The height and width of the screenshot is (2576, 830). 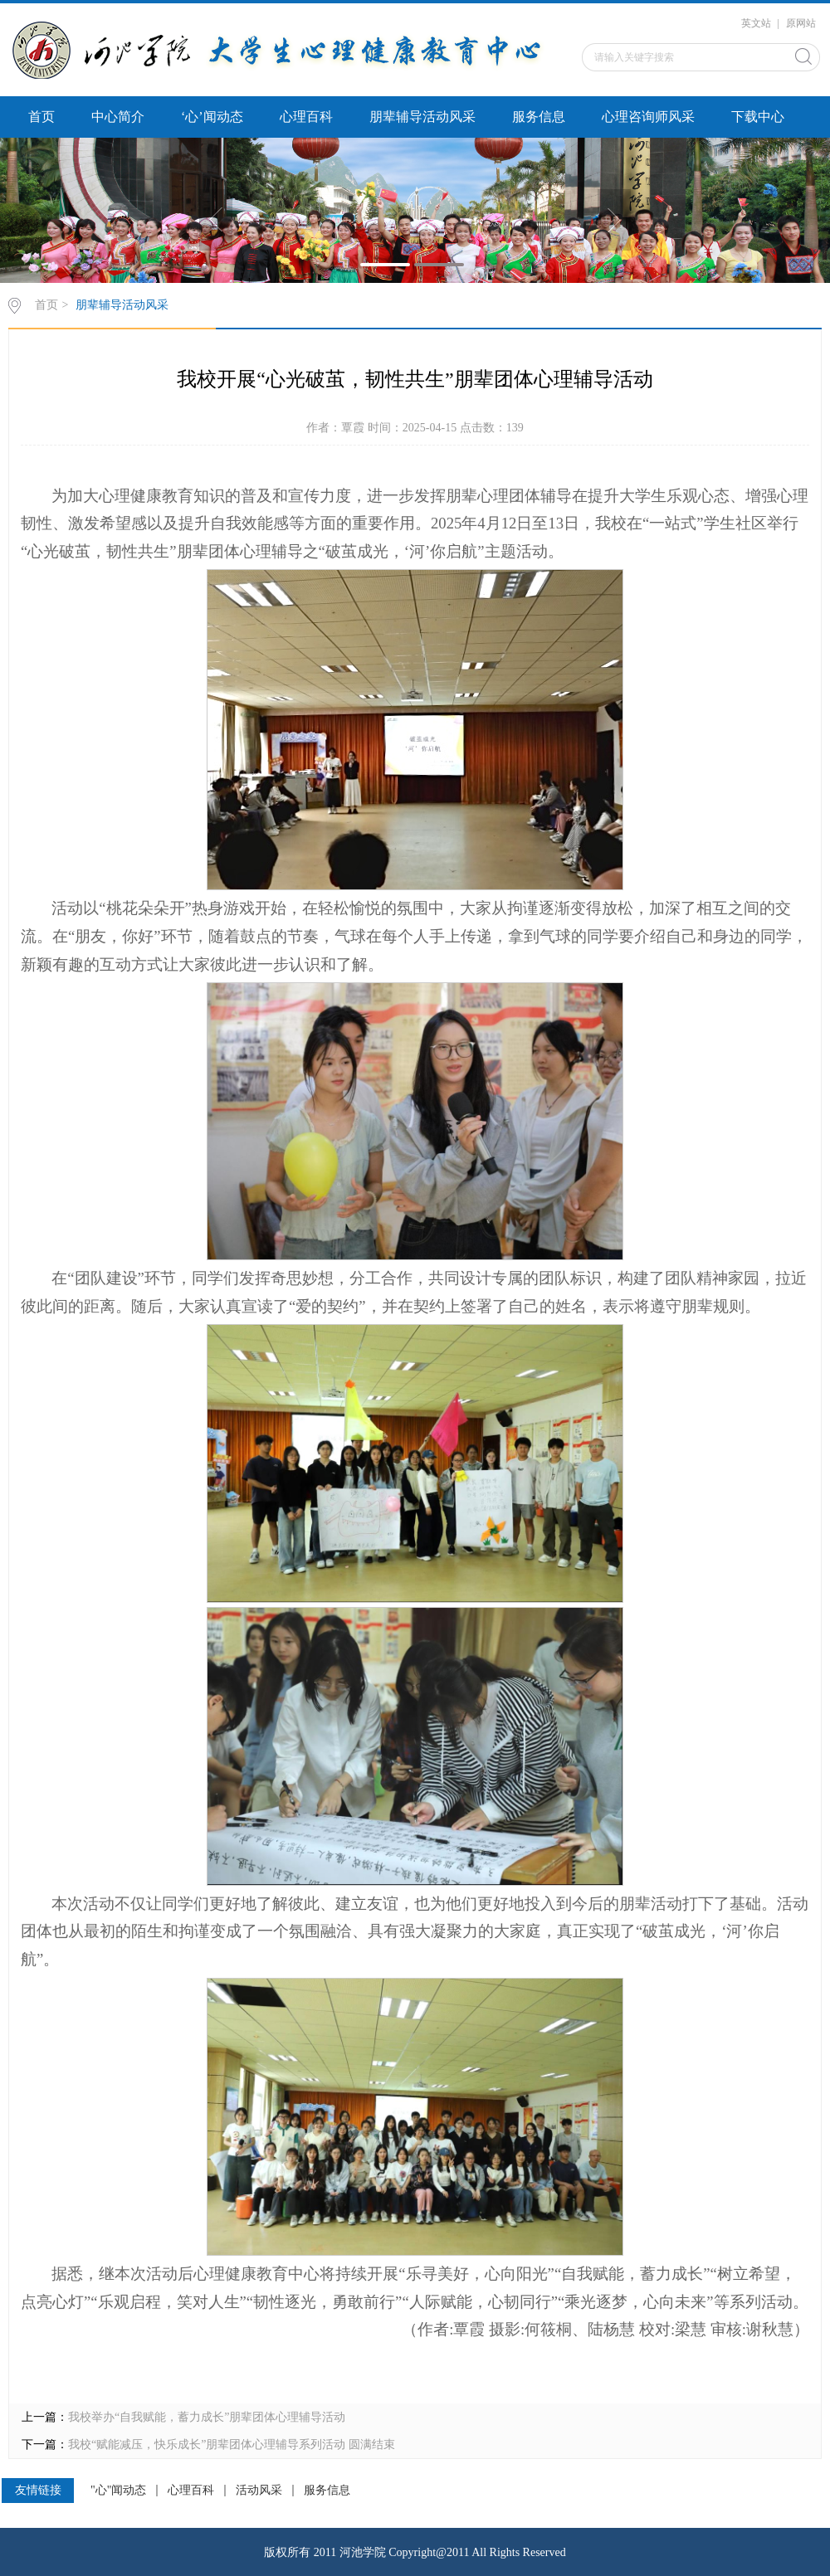 I want to click on 英文站, so click(x=756, y=23).